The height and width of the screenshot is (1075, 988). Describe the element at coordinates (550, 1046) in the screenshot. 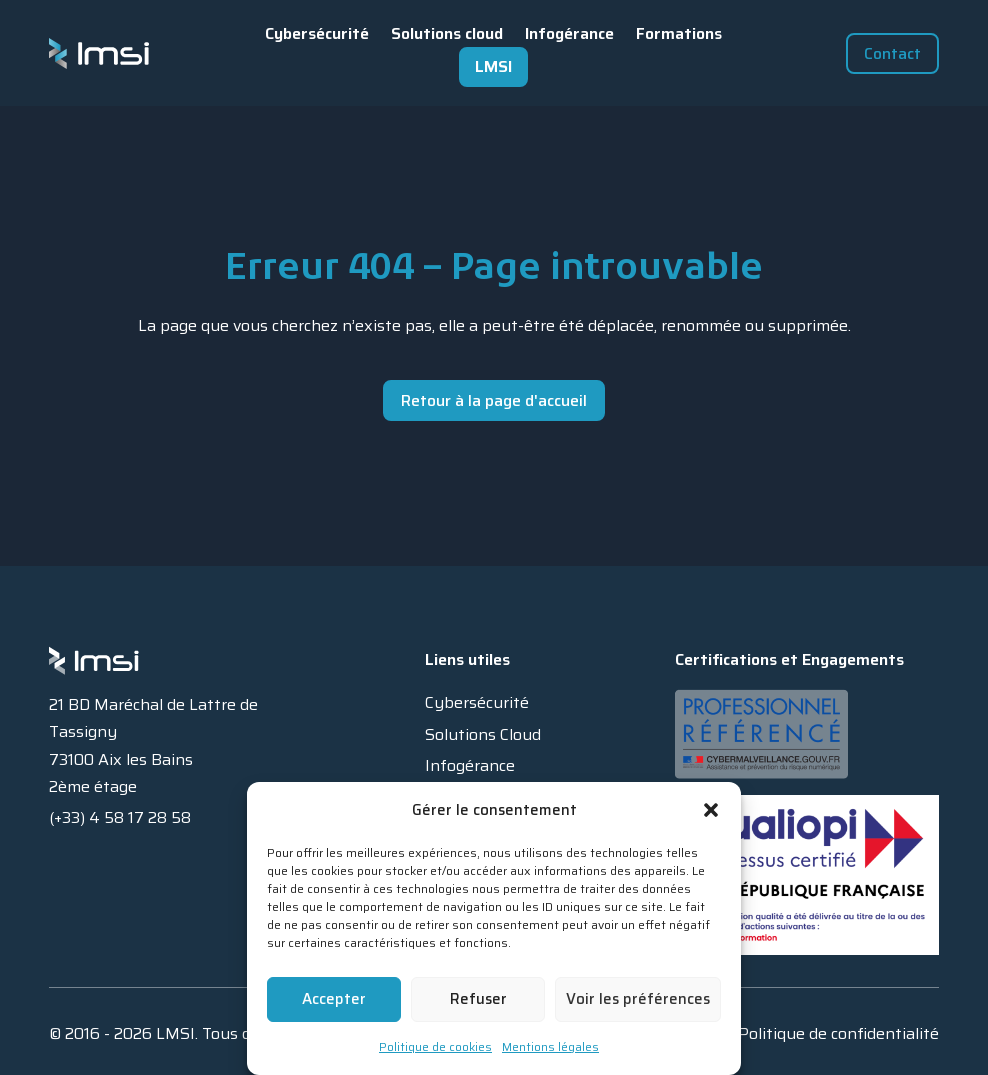

I see `Mentions légales` at that location.